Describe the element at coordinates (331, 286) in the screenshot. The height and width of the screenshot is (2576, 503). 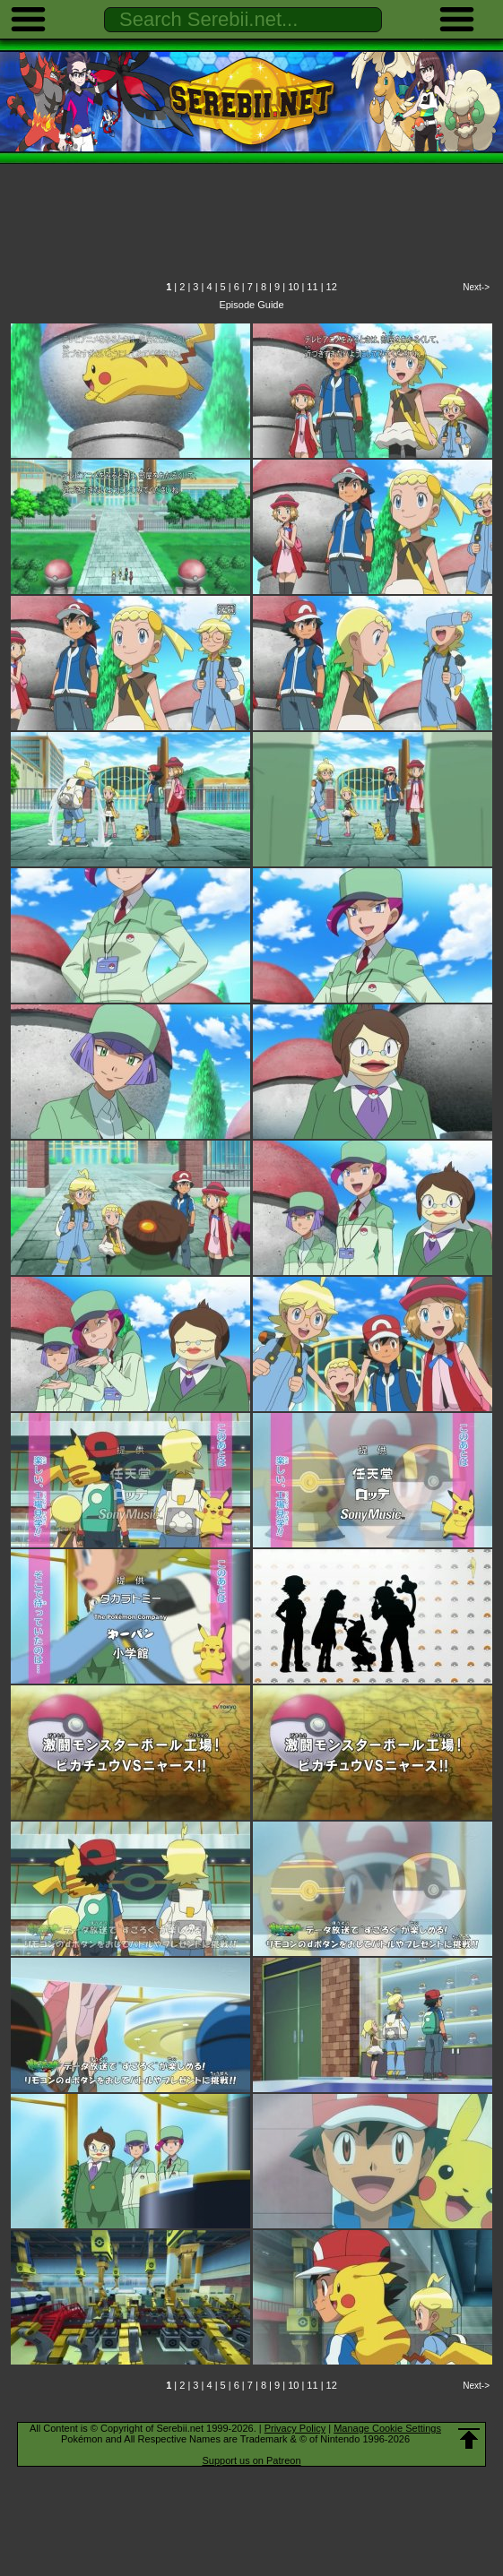
I see `12` at that location.